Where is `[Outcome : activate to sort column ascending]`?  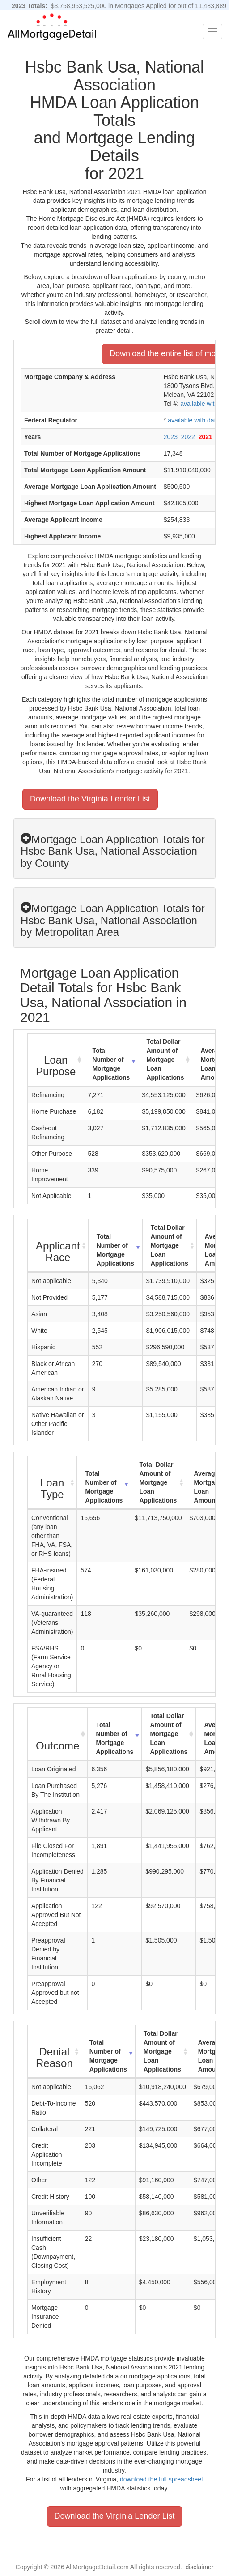 [Outcome : activate to sort column ascending] is located at coordinates (58, 1734).